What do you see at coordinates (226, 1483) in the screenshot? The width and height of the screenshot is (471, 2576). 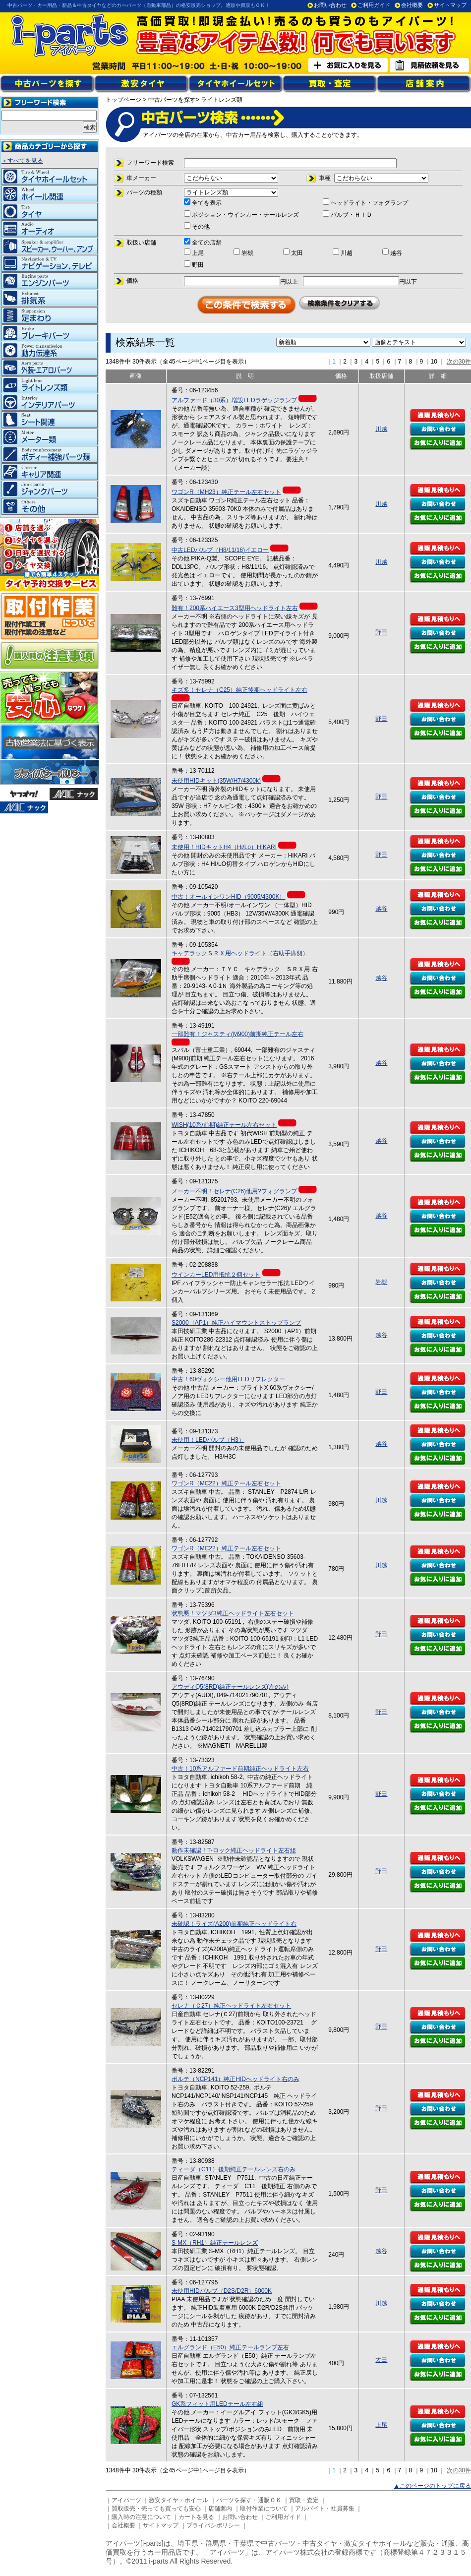 I see `ワゴンR（MC22）純正テール左右セット` at bounding box center [226, 1483].